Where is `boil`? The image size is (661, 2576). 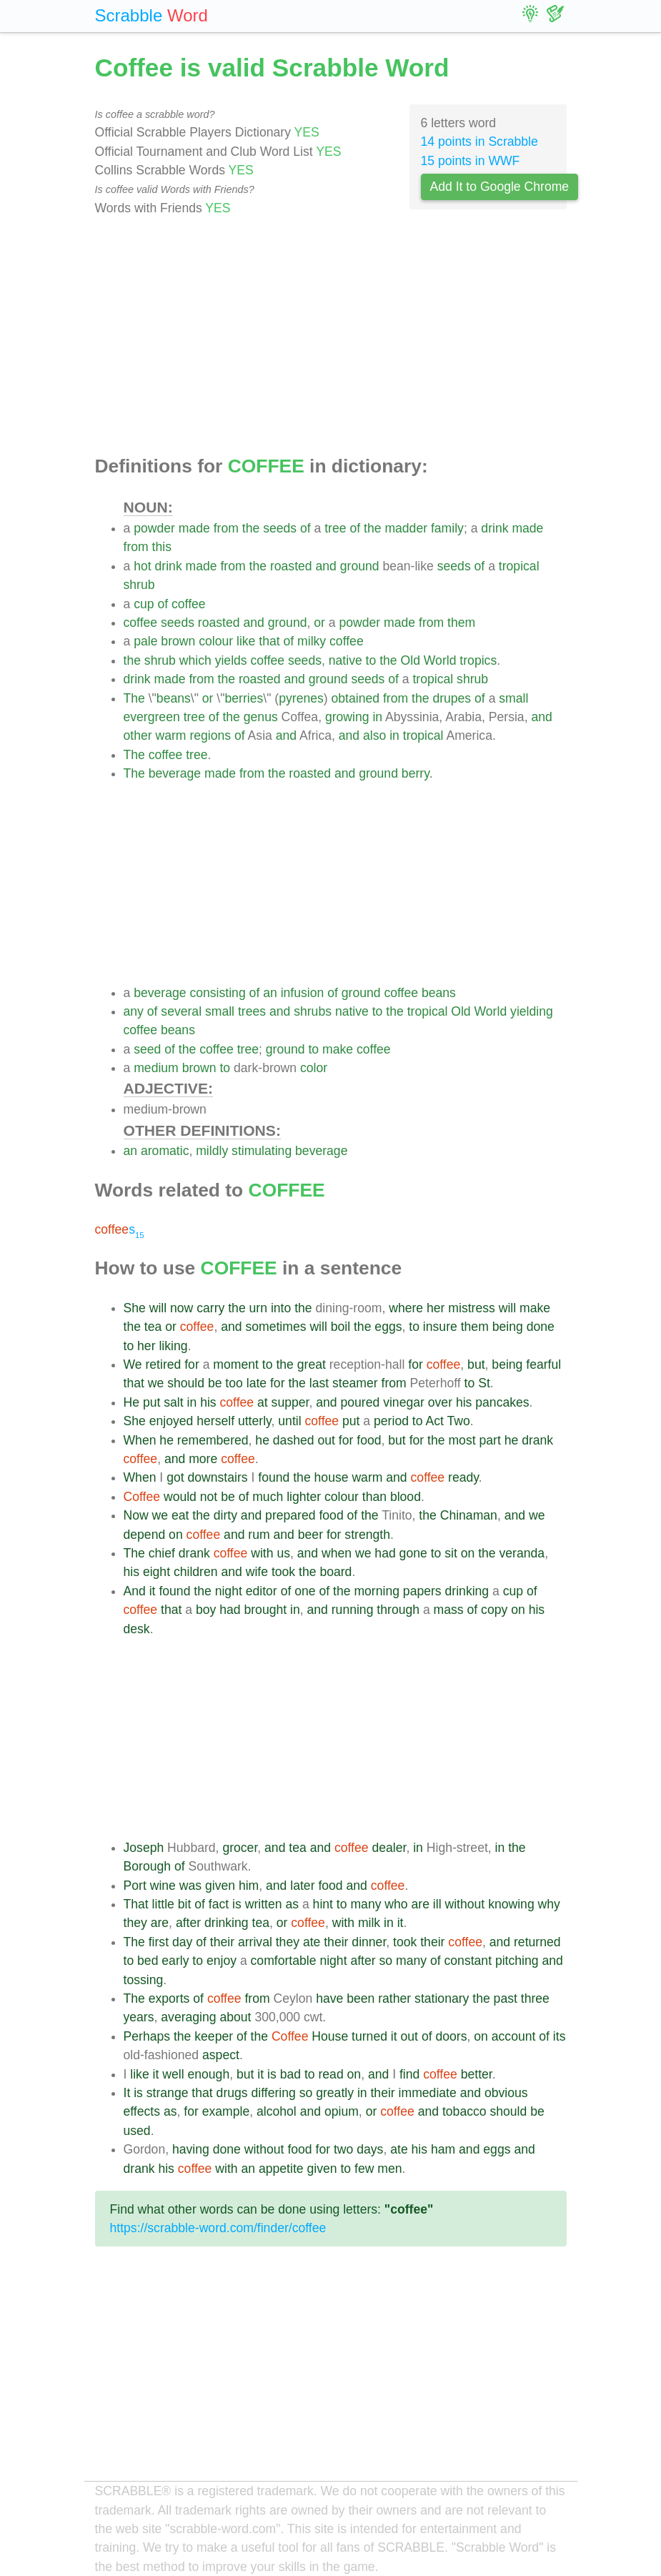 boil is located at coordinates (340, 1326).